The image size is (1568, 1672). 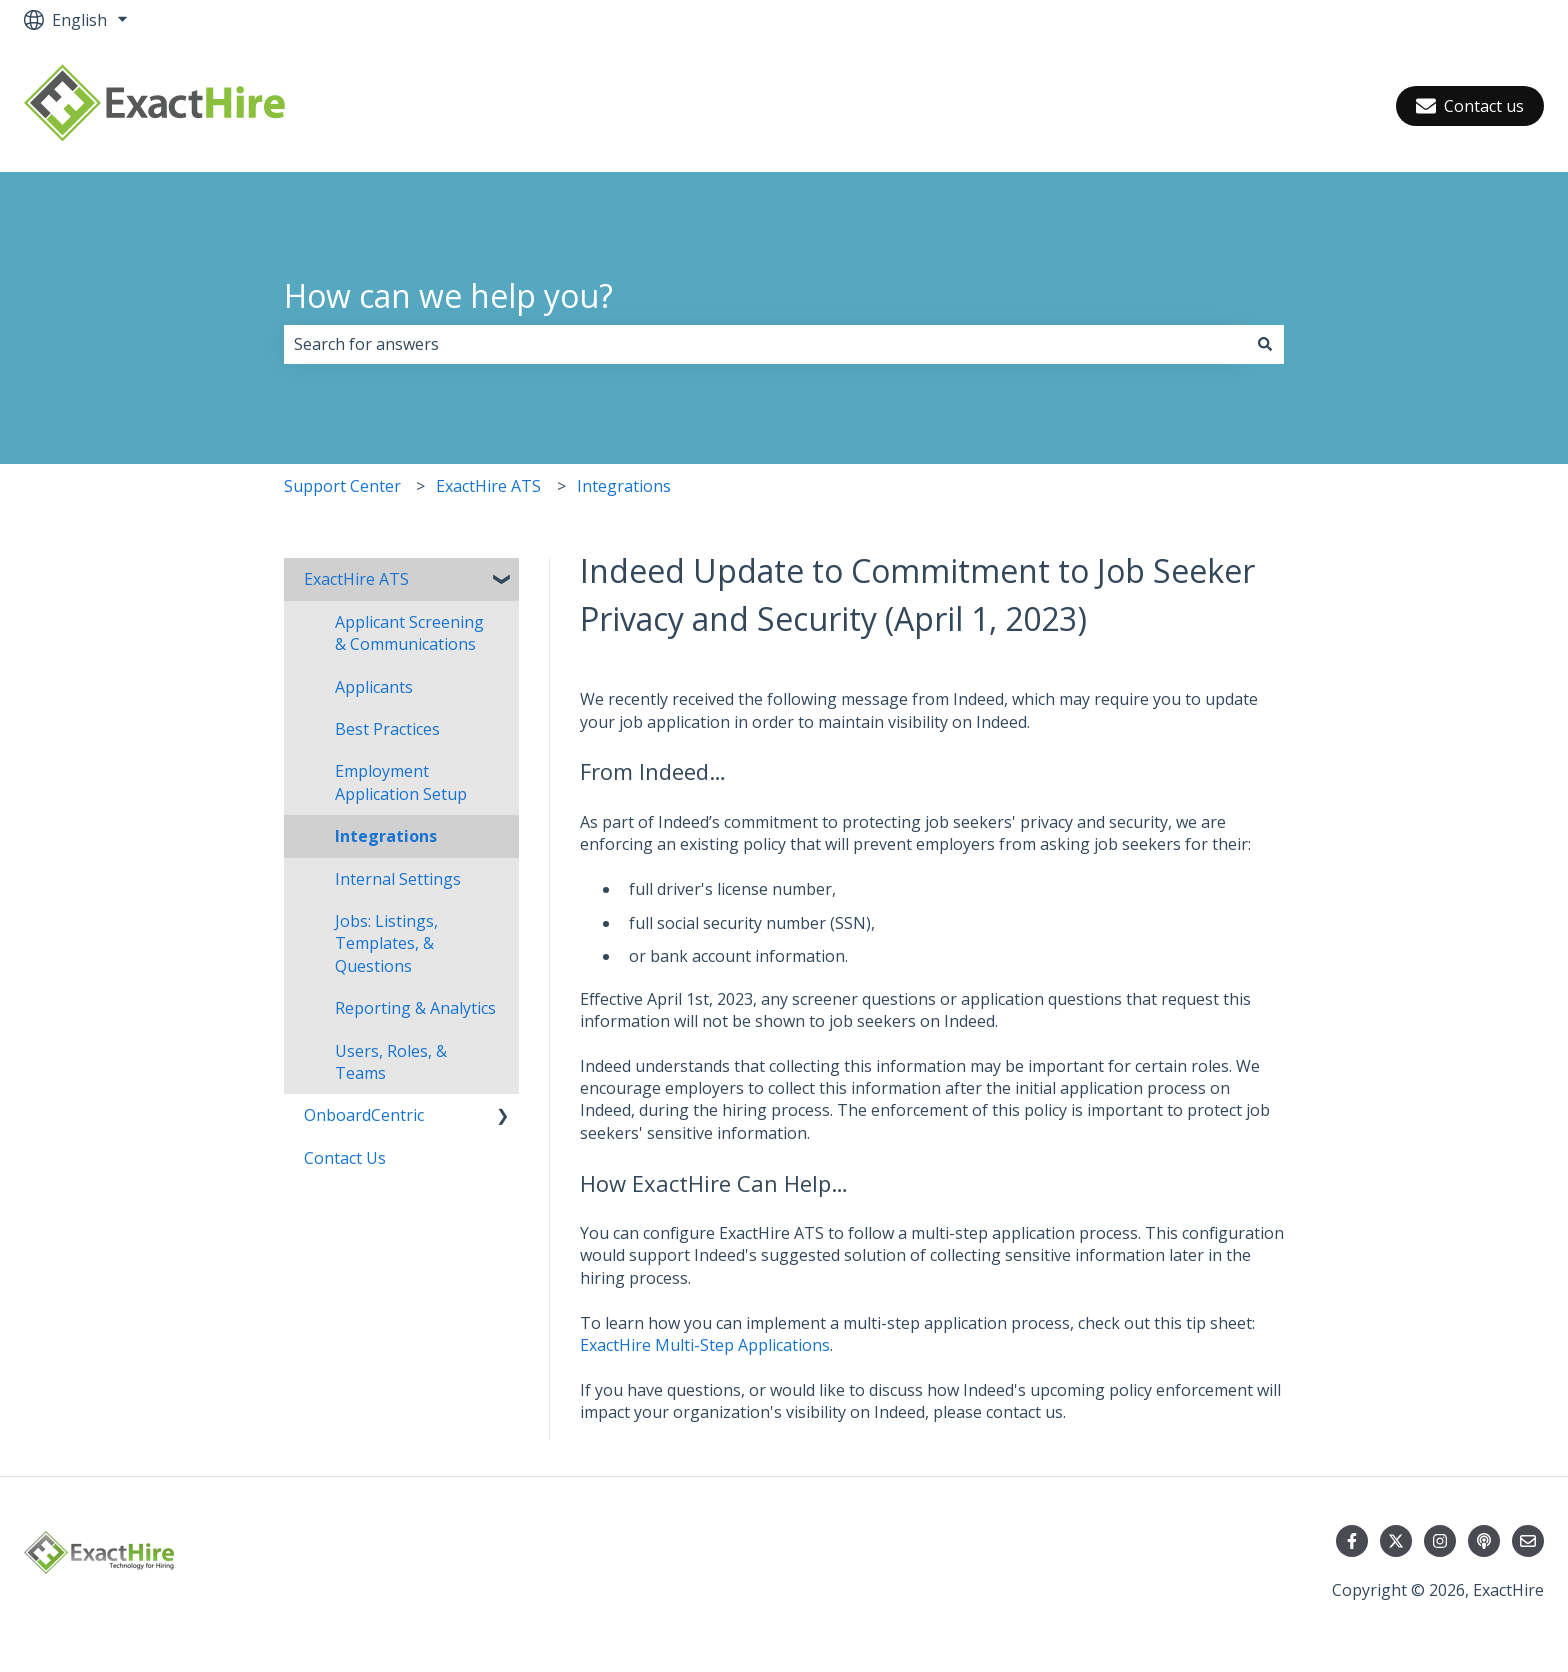 I want to click on [combobox], so click(x=765, y=344).